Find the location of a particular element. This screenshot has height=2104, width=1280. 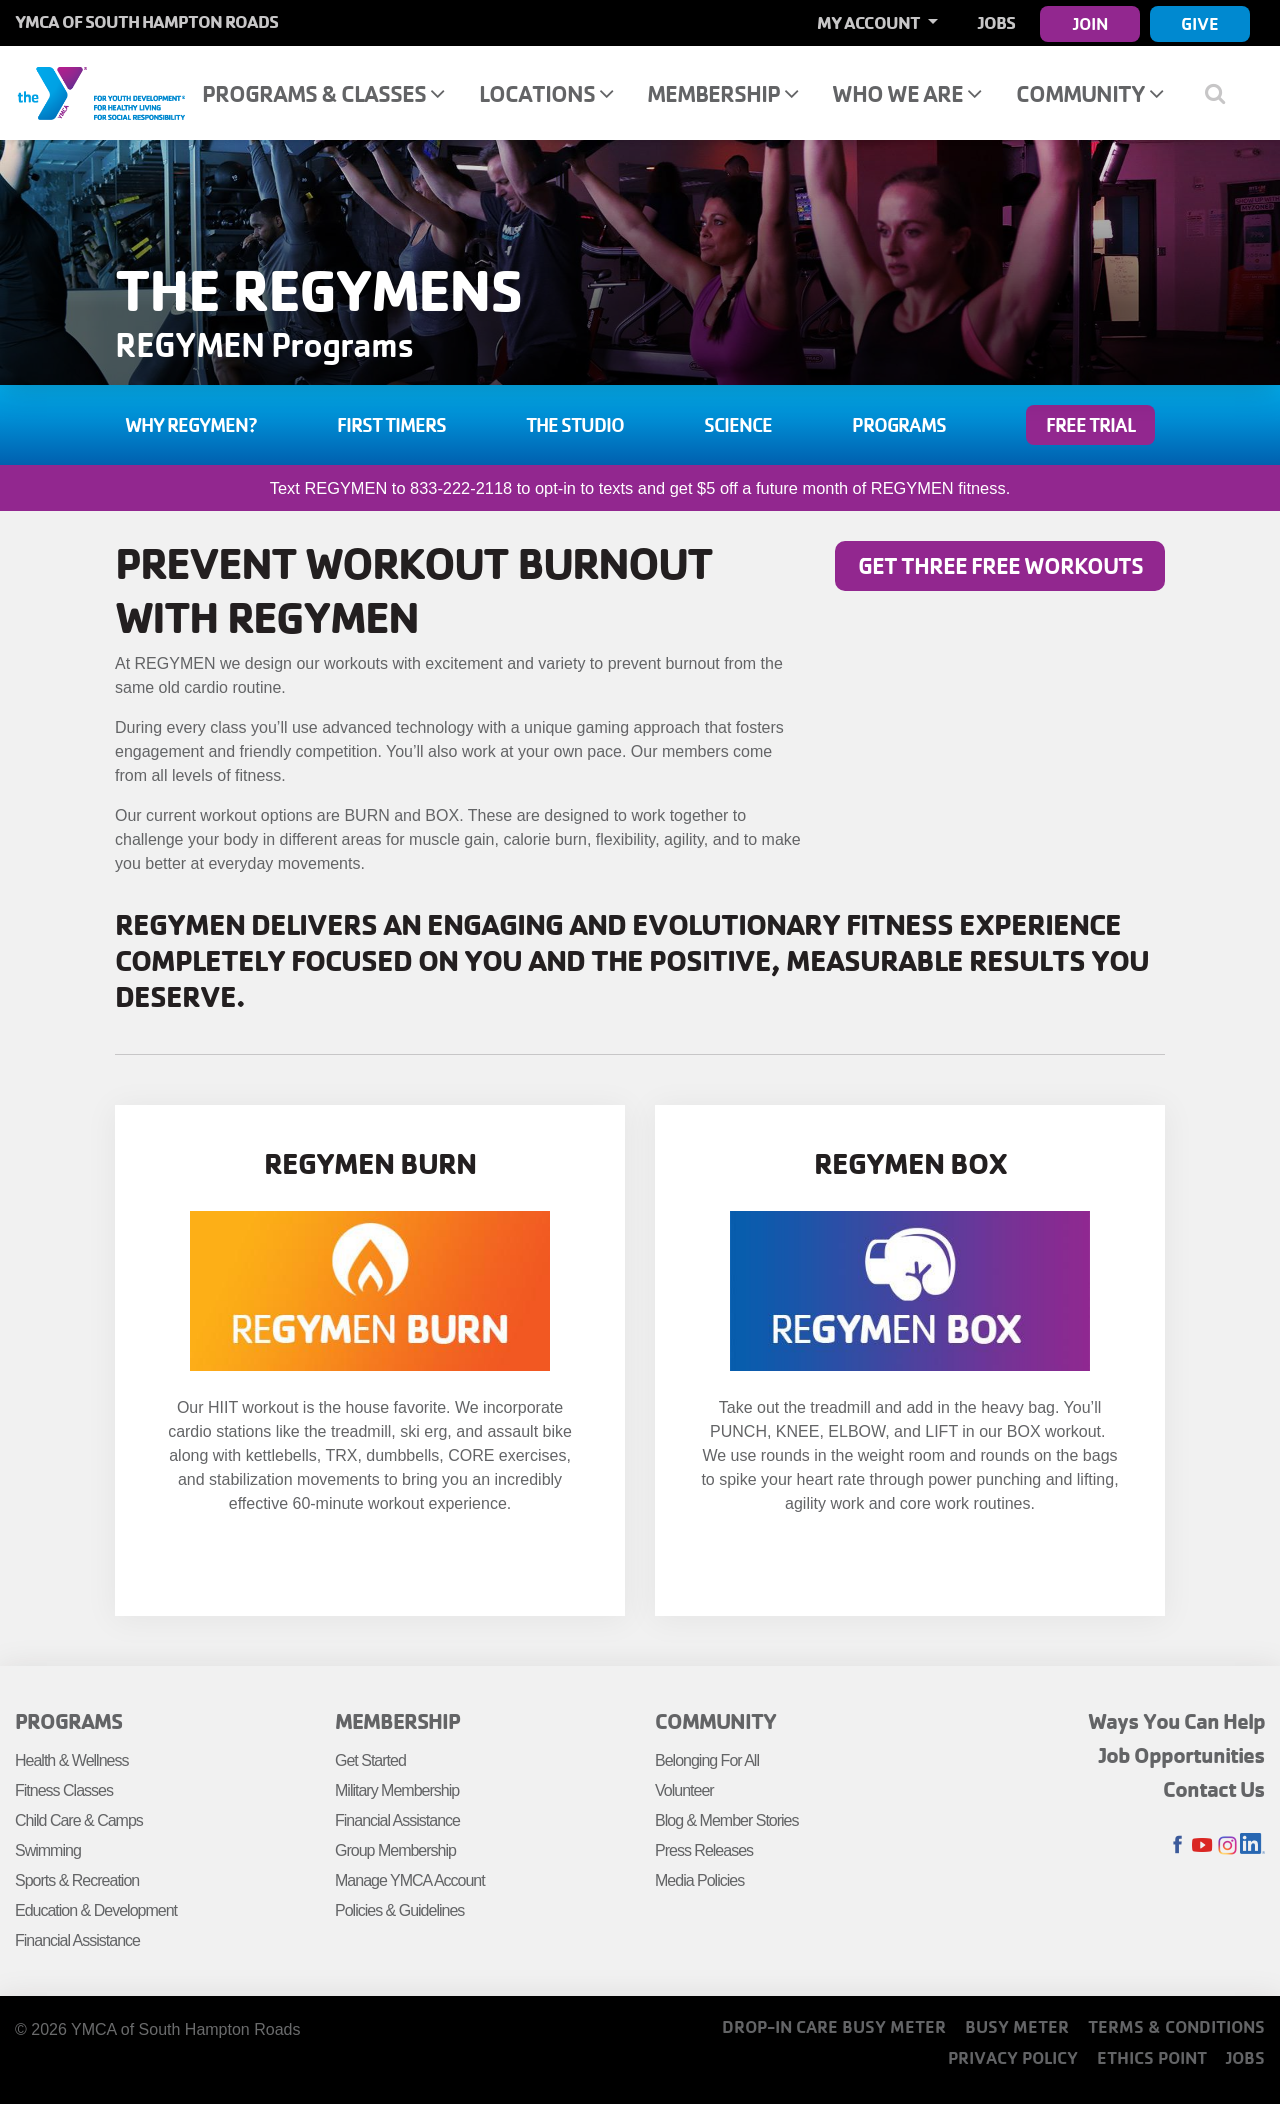

Volunteer is located at coordinates (684, 1790).